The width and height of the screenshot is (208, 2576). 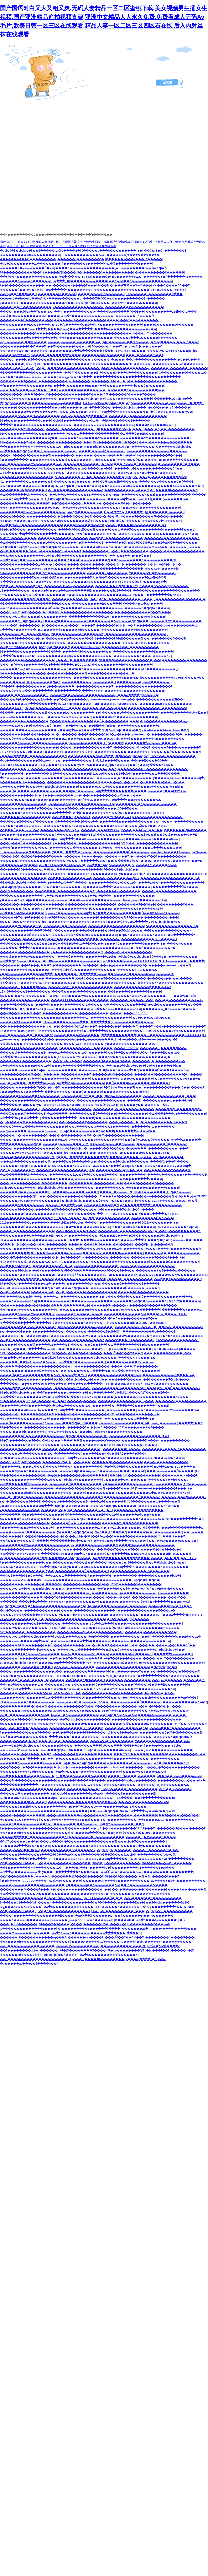 What do you see at coordinates (27, 1157) in the screenshot?
I see `91��Ʒ�þþ�����������Ļ69` at bounding box center [27, 1157].